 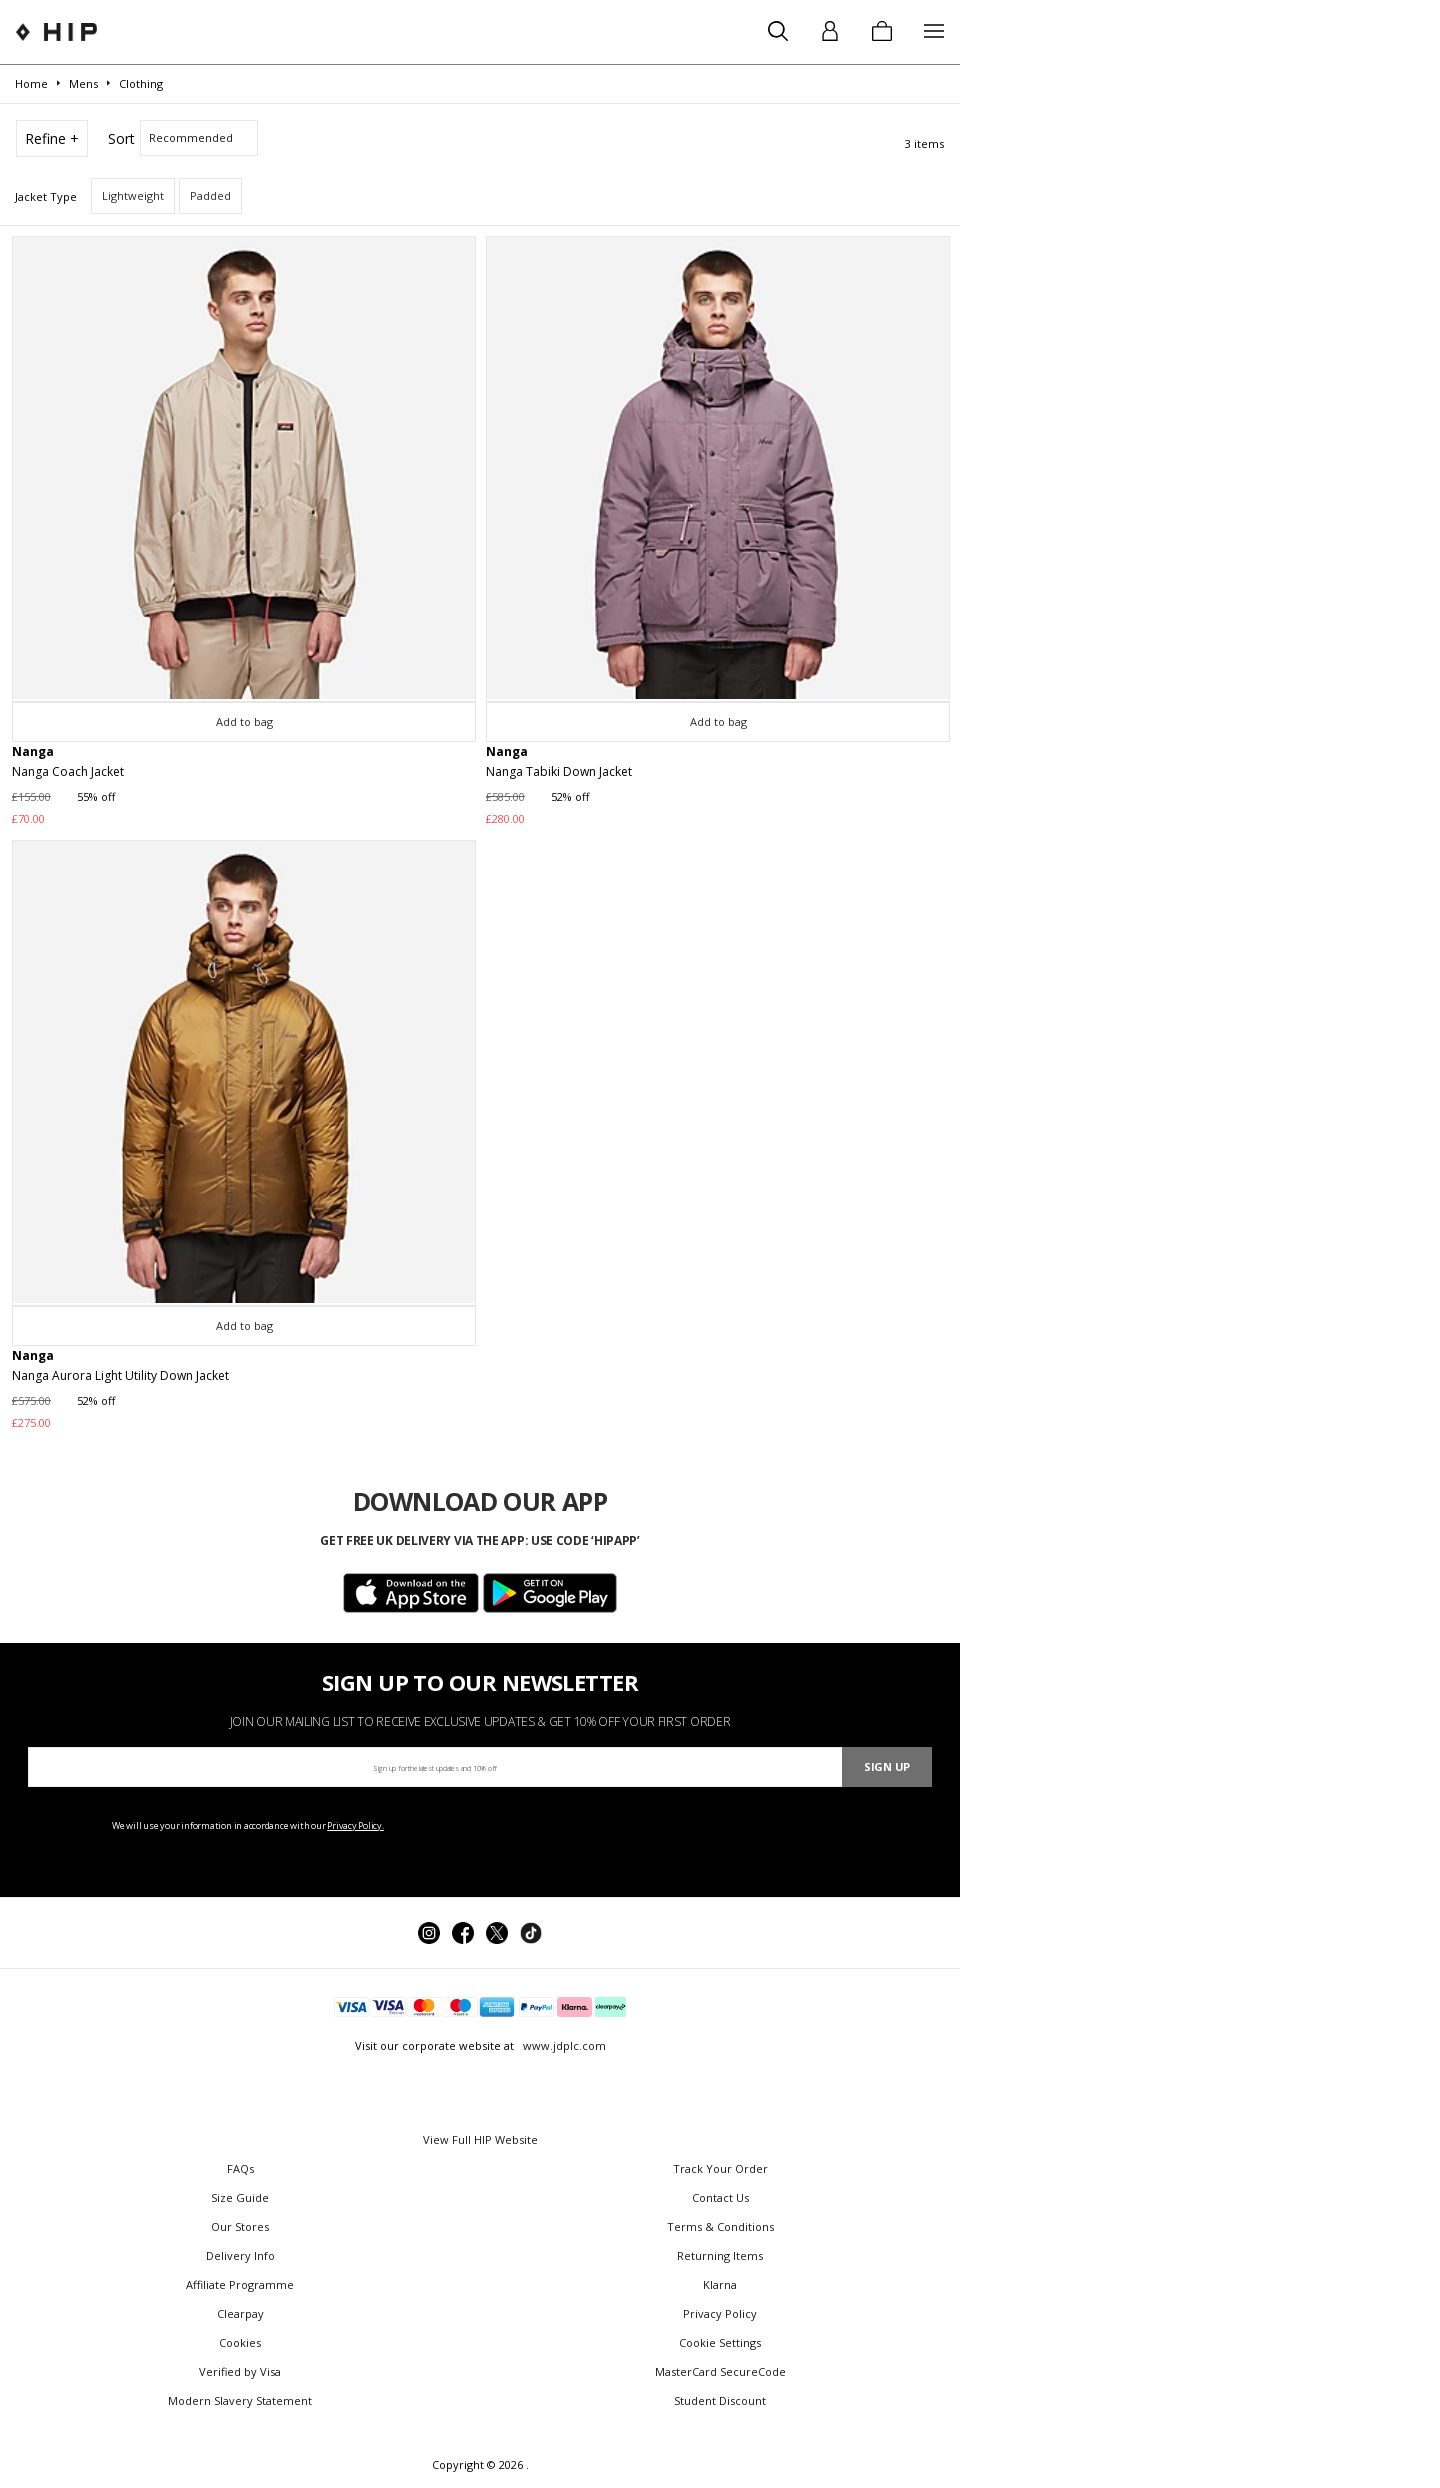 What do you see at coordinates (210, 195) in the screenshot?
I see `Padded` at bounding box center [210, 195].